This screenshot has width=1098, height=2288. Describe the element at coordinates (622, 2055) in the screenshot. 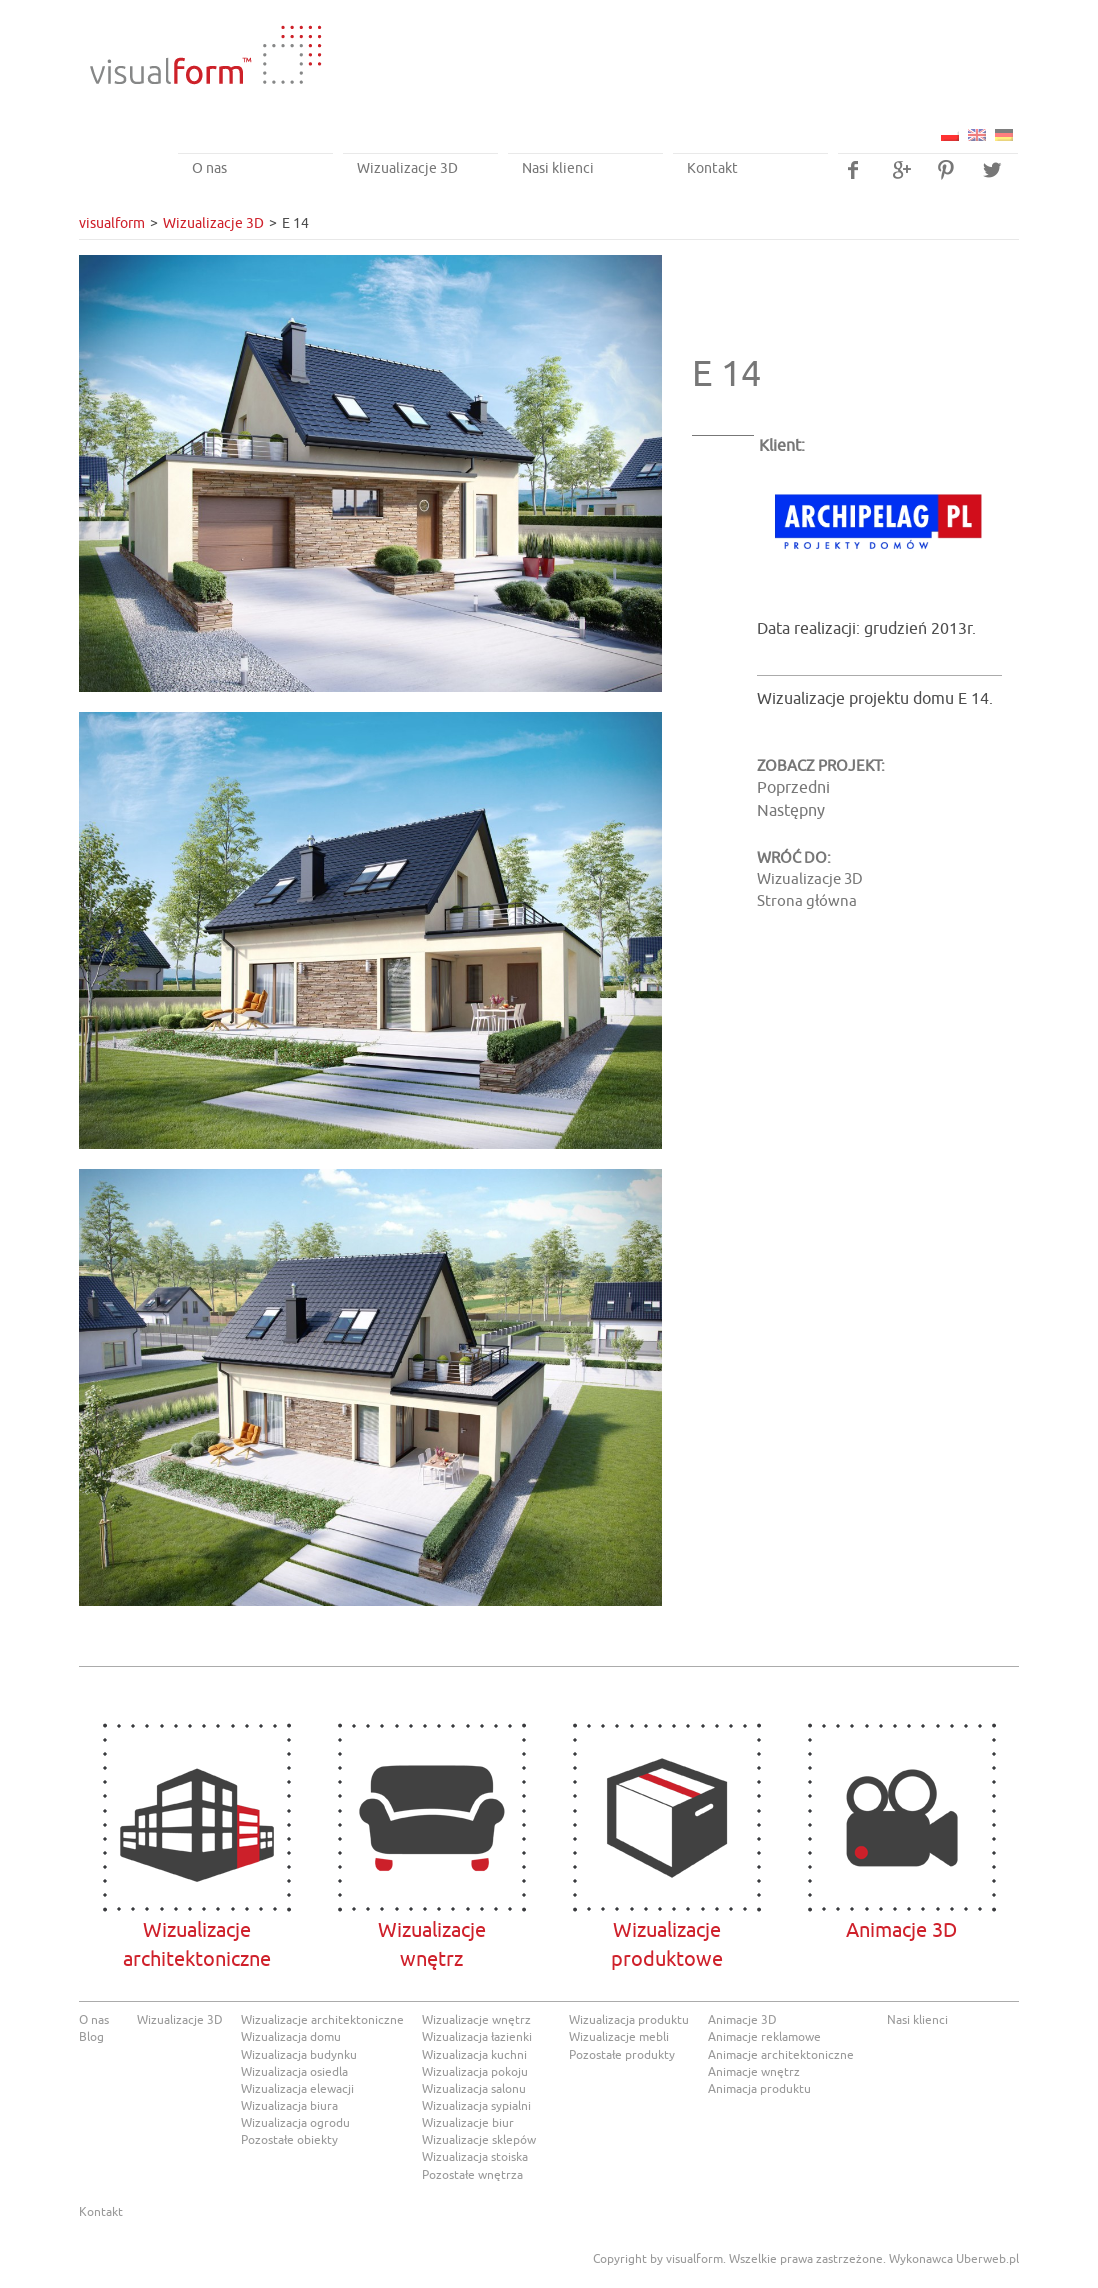

I see `Pozostałe produkty` at that location.